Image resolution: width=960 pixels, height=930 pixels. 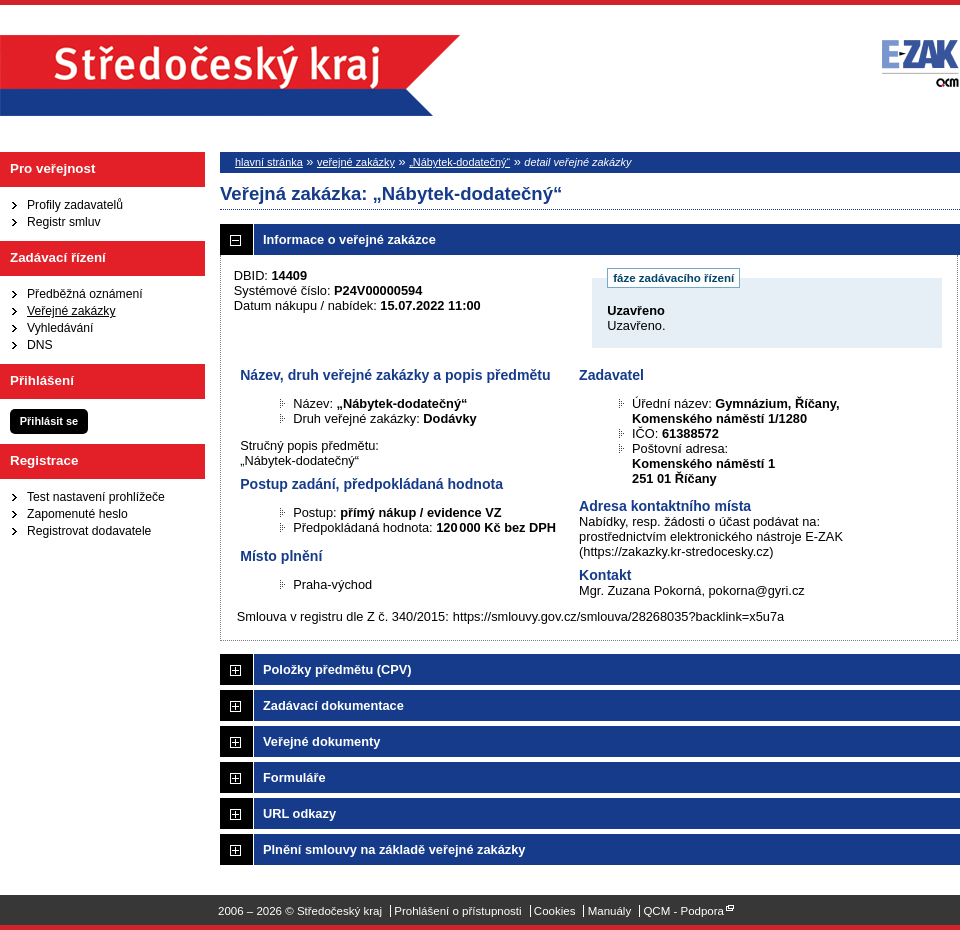 What do you see at coordinates (555, 911) in the screenshot?
I see `Cookies` at bounding box center [555, 911].